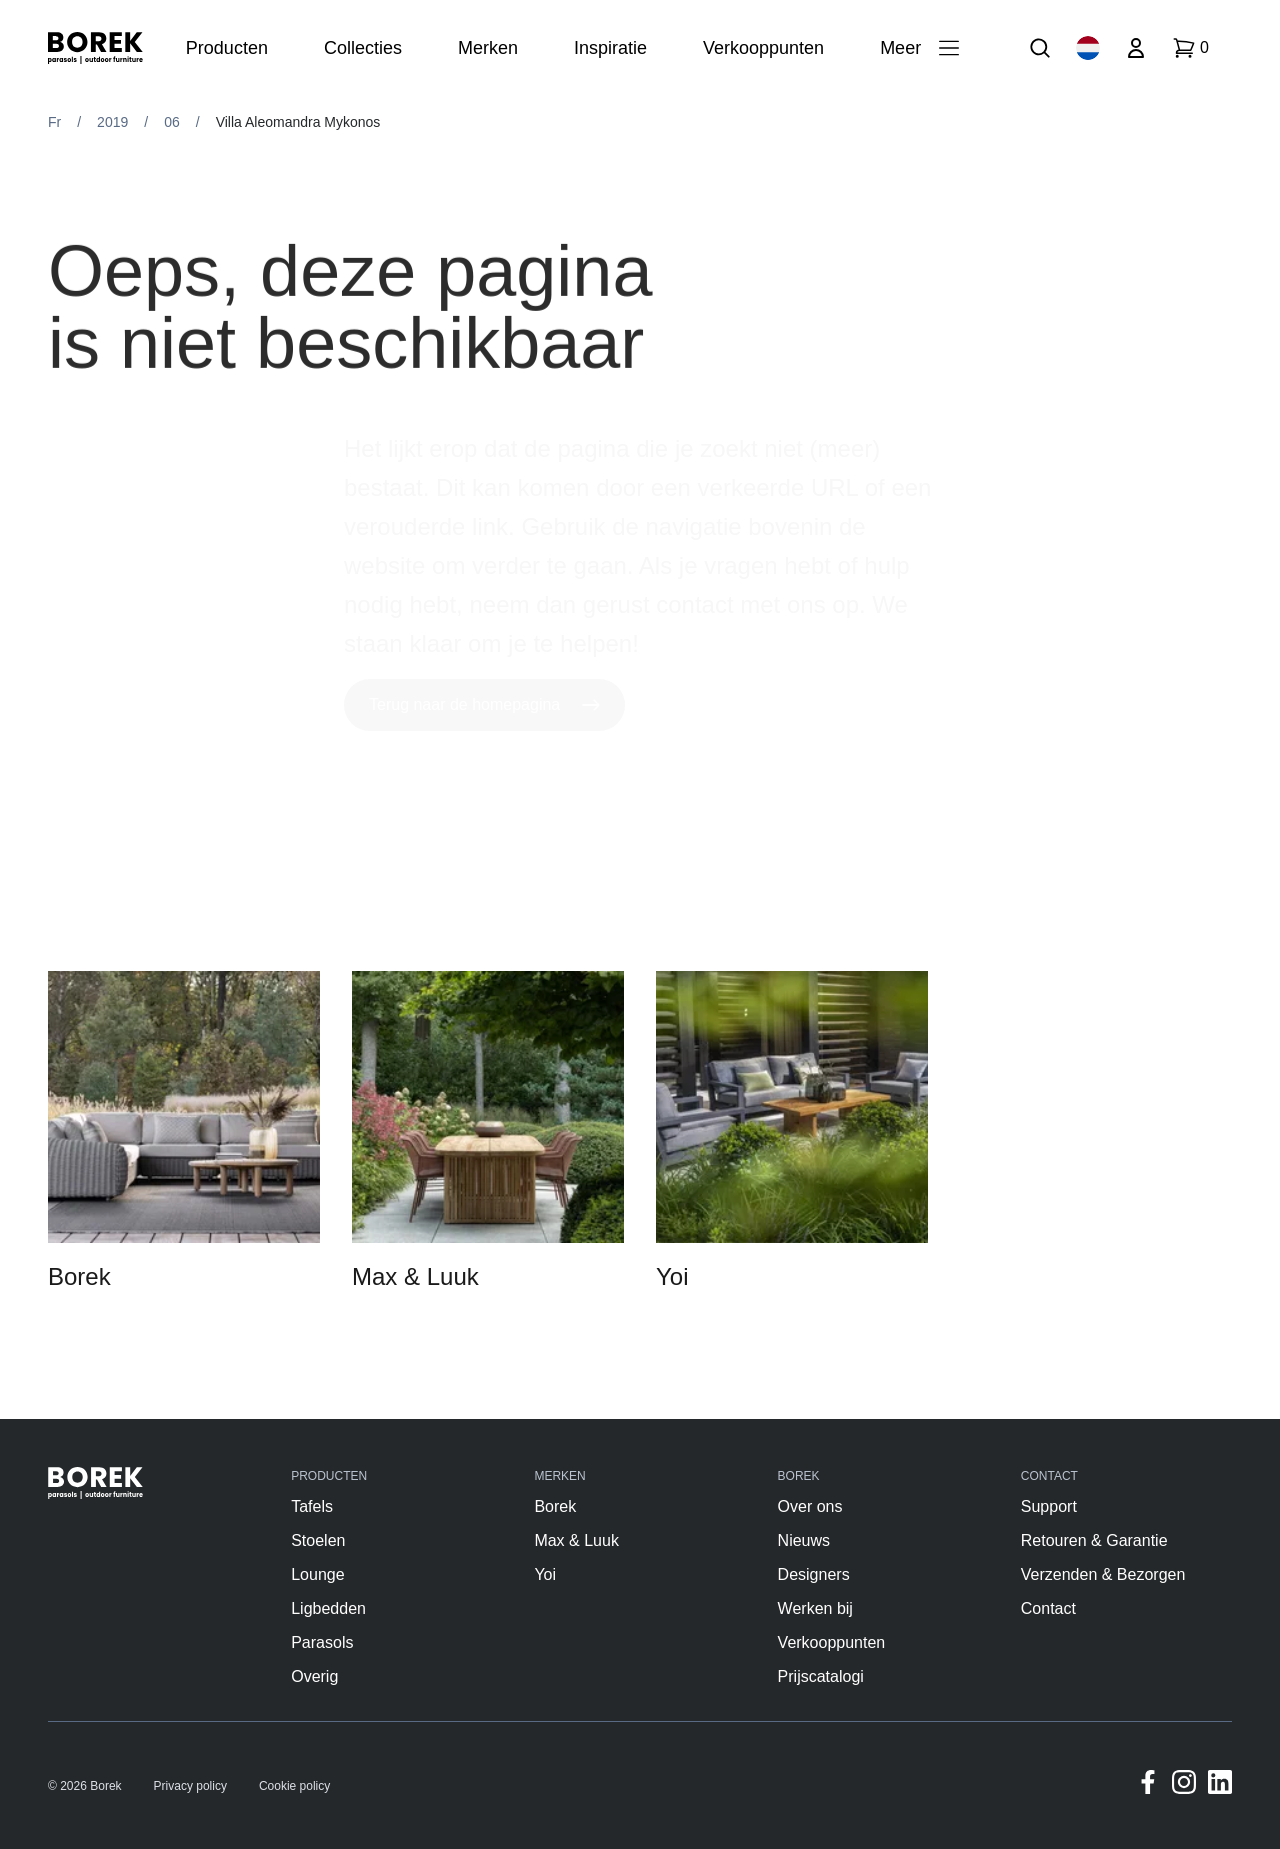 The height and width of the screenshot is (1849, 1280). I want to click on 06, so click(172, 122).